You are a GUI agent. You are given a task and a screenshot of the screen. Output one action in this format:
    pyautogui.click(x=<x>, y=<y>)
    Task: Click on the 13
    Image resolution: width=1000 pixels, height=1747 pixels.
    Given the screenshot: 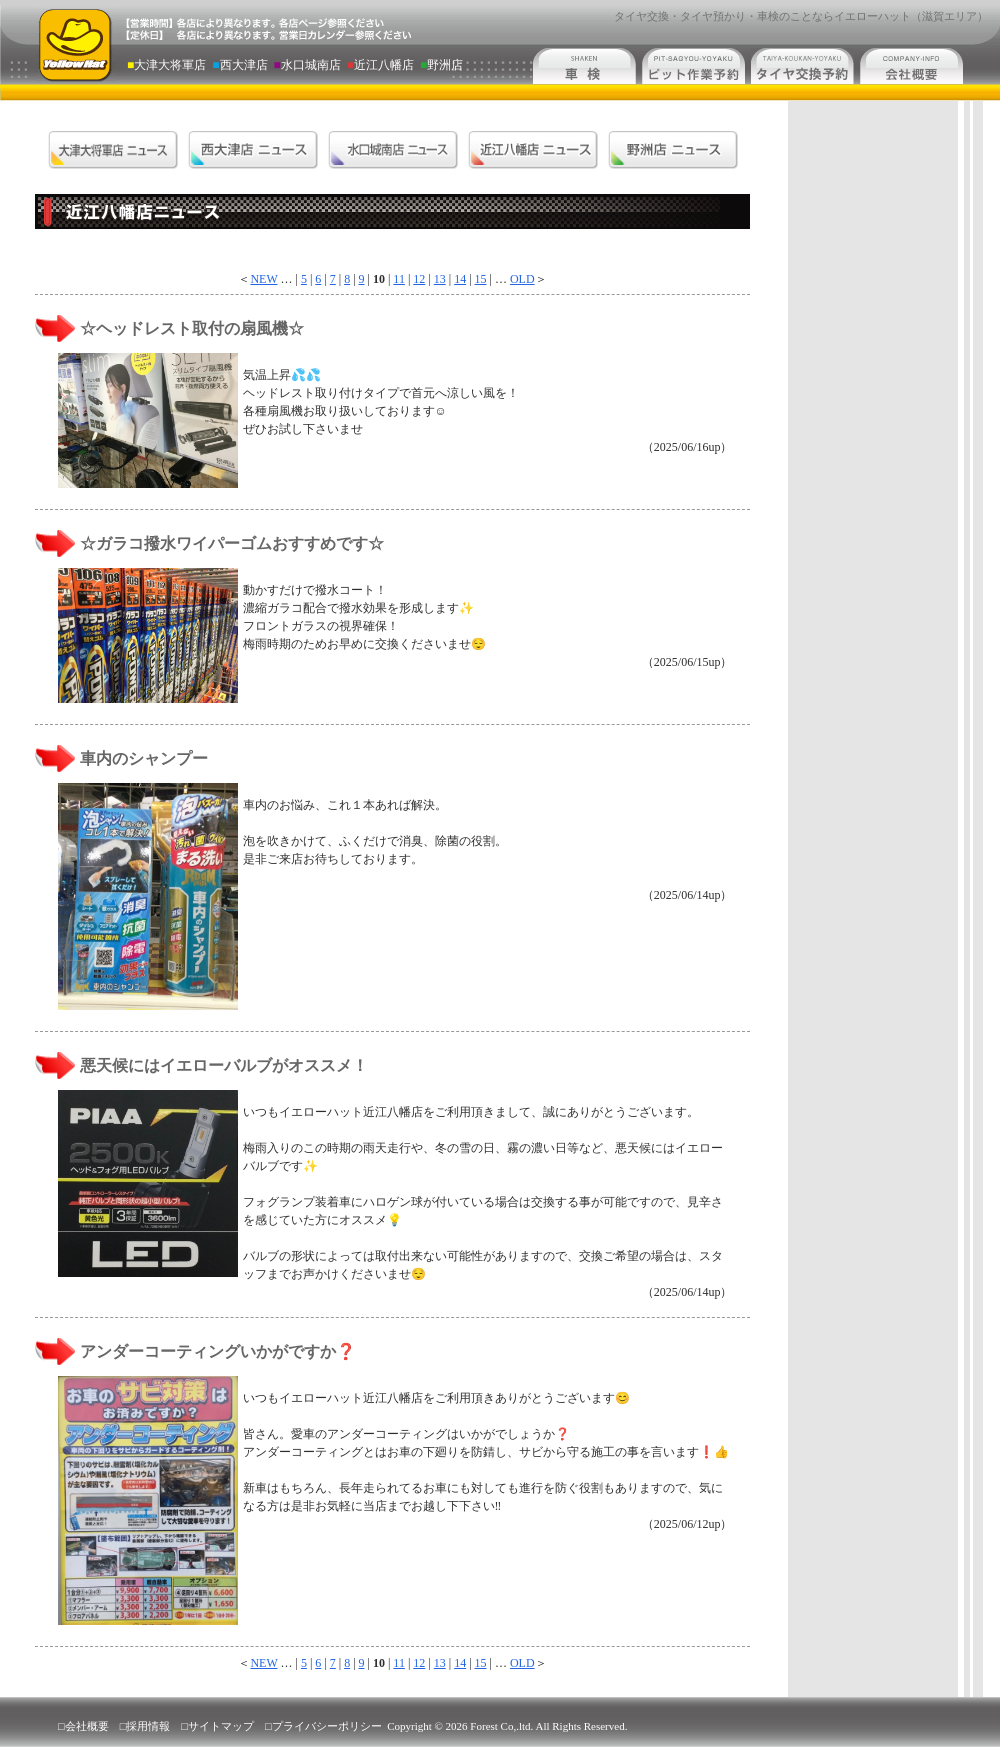 What is the action you would take?
    pyautogui.click(x=440, y=279)
    